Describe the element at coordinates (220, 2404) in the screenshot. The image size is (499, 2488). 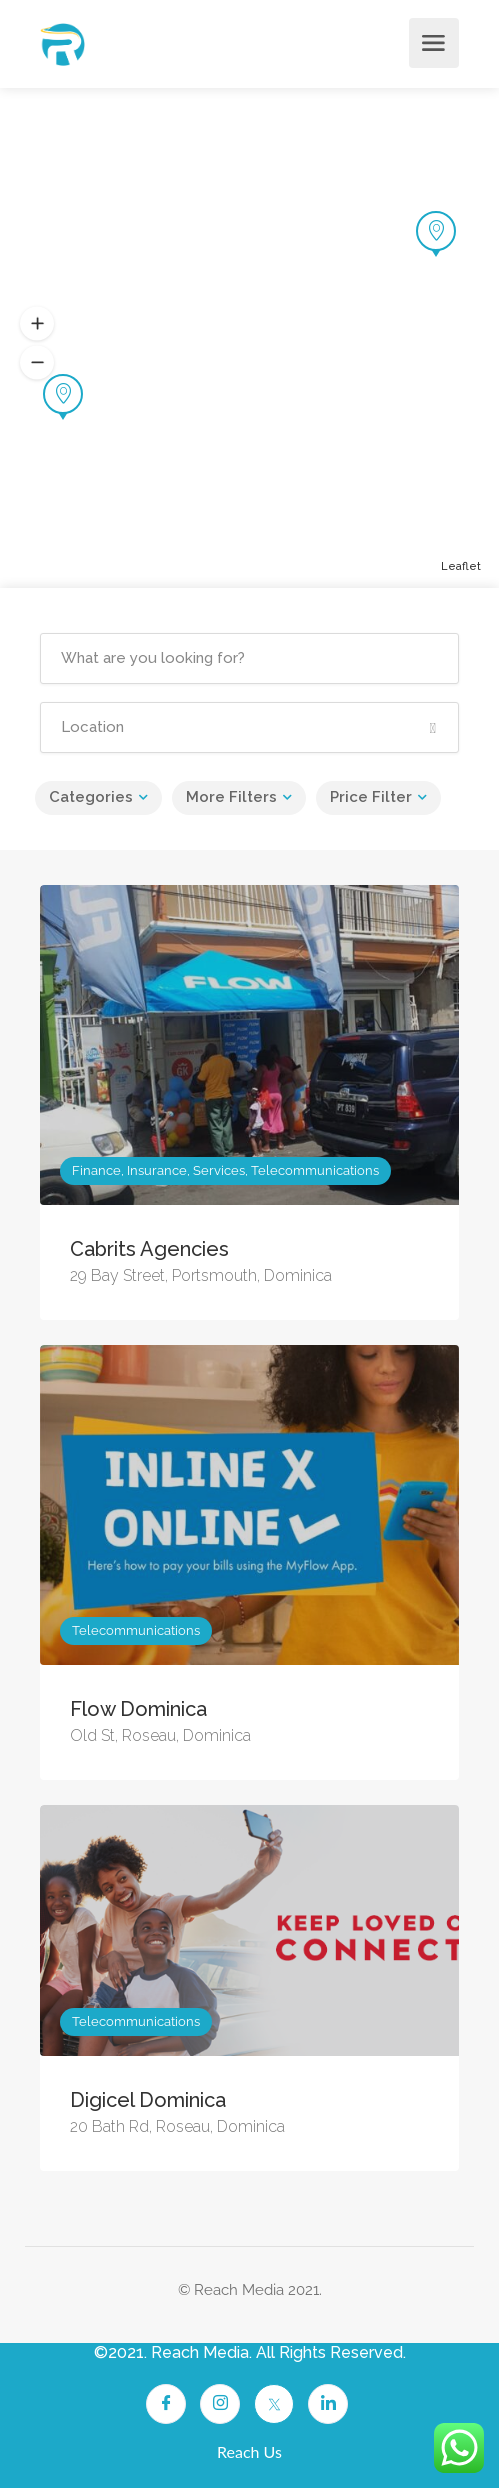
I see `[Instagram]` at that location.